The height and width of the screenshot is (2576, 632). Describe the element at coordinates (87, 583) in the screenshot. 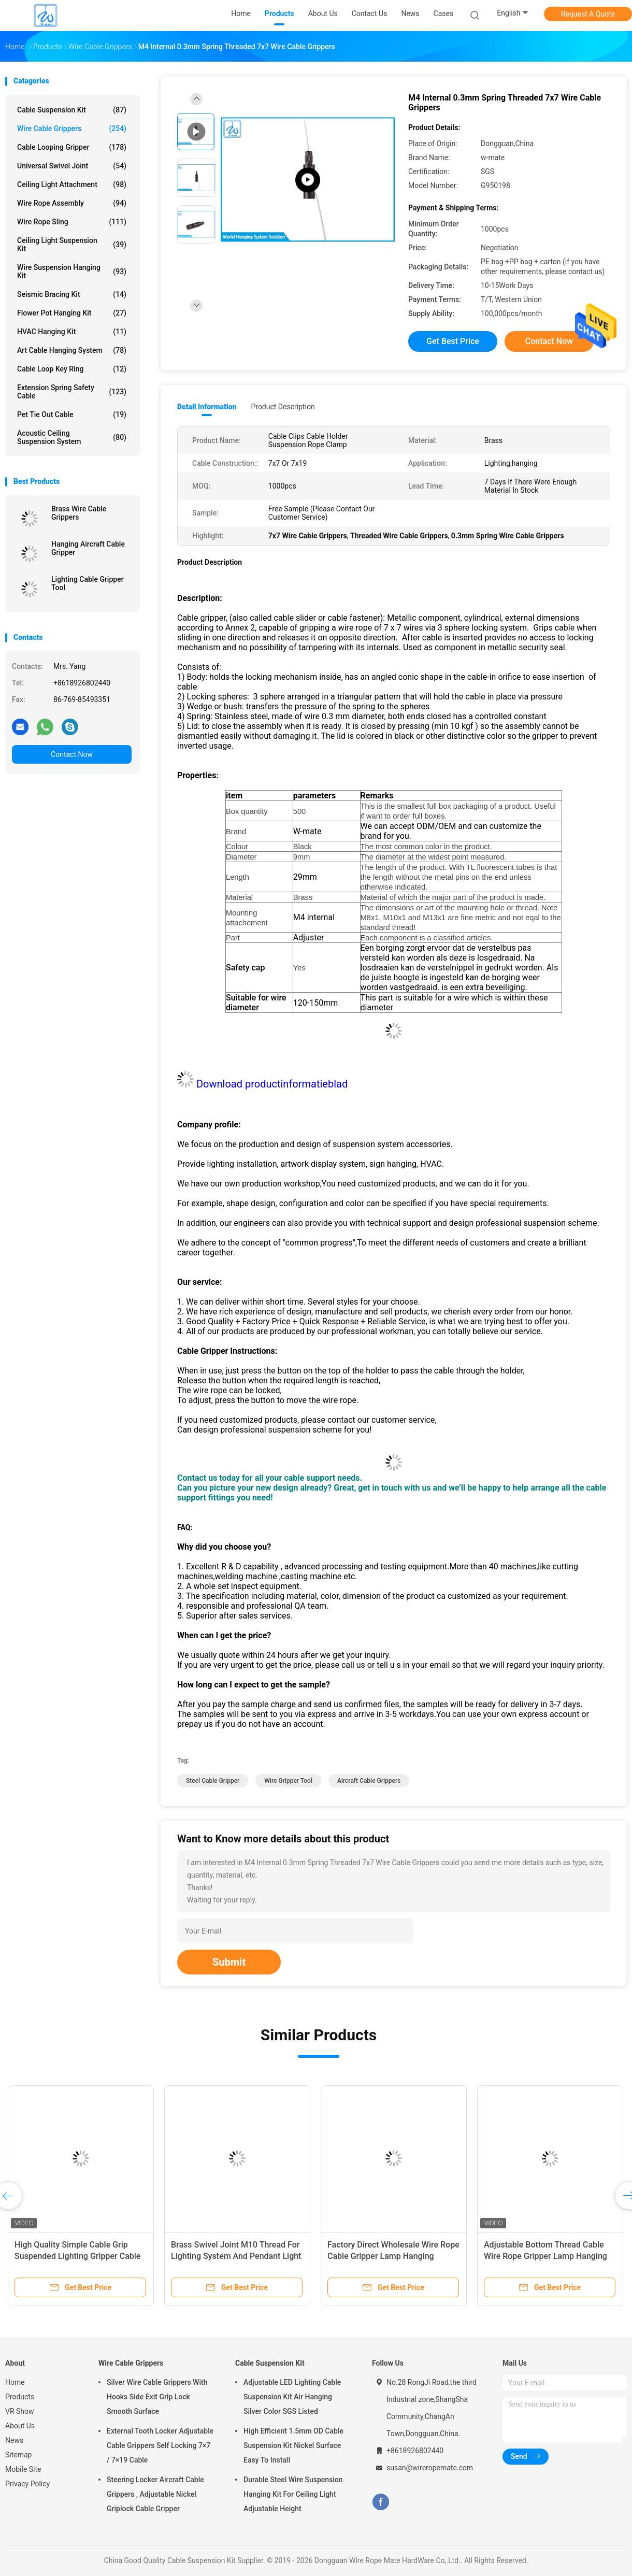

I see `Lighting Cable Gripper Tool` at that location.